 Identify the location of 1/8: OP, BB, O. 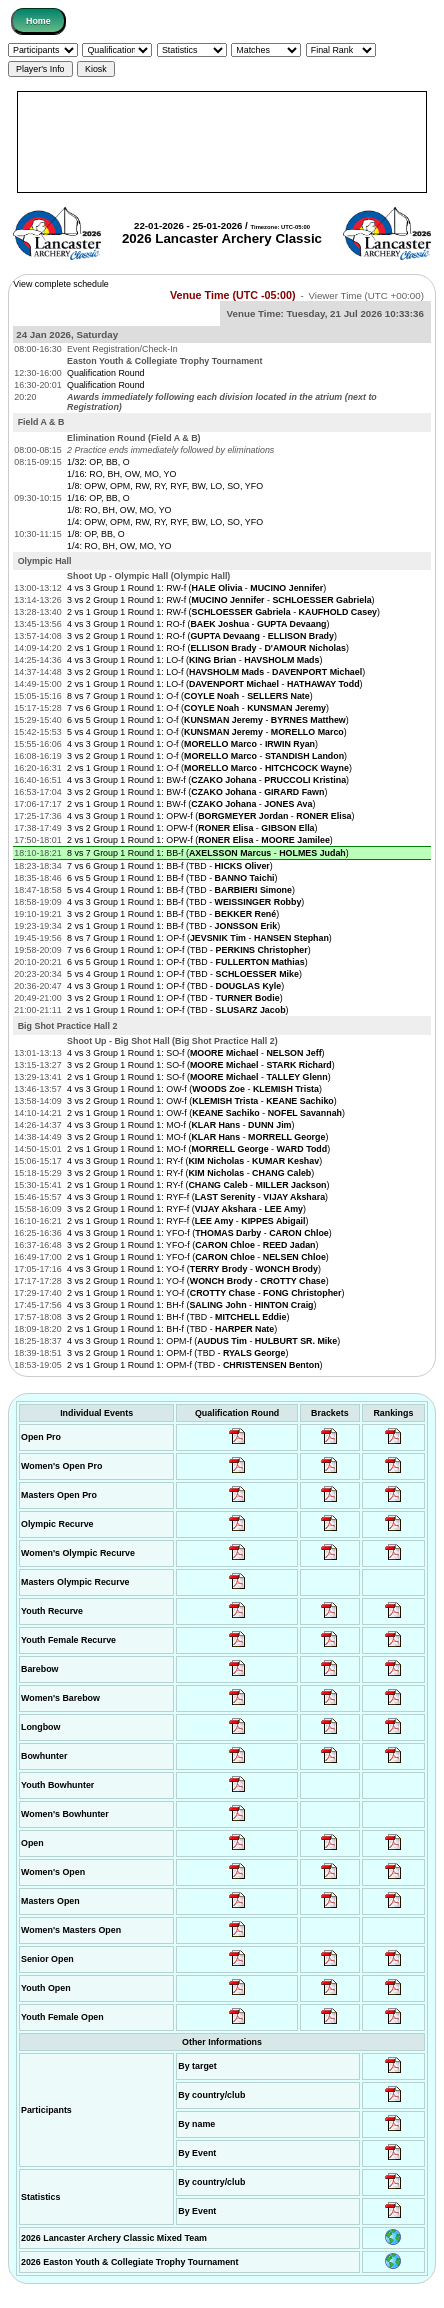
(96, 534).